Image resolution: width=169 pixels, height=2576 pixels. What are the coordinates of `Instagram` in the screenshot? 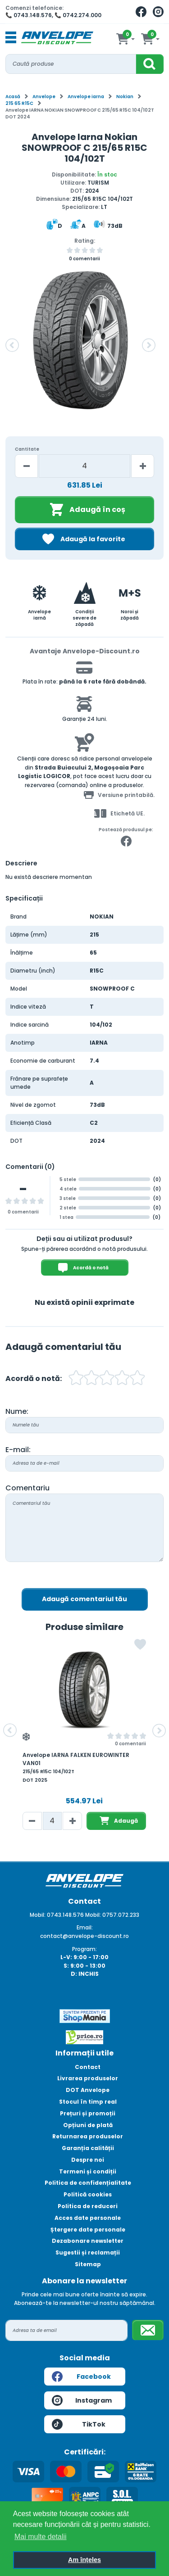 It's located at (82, 2400).